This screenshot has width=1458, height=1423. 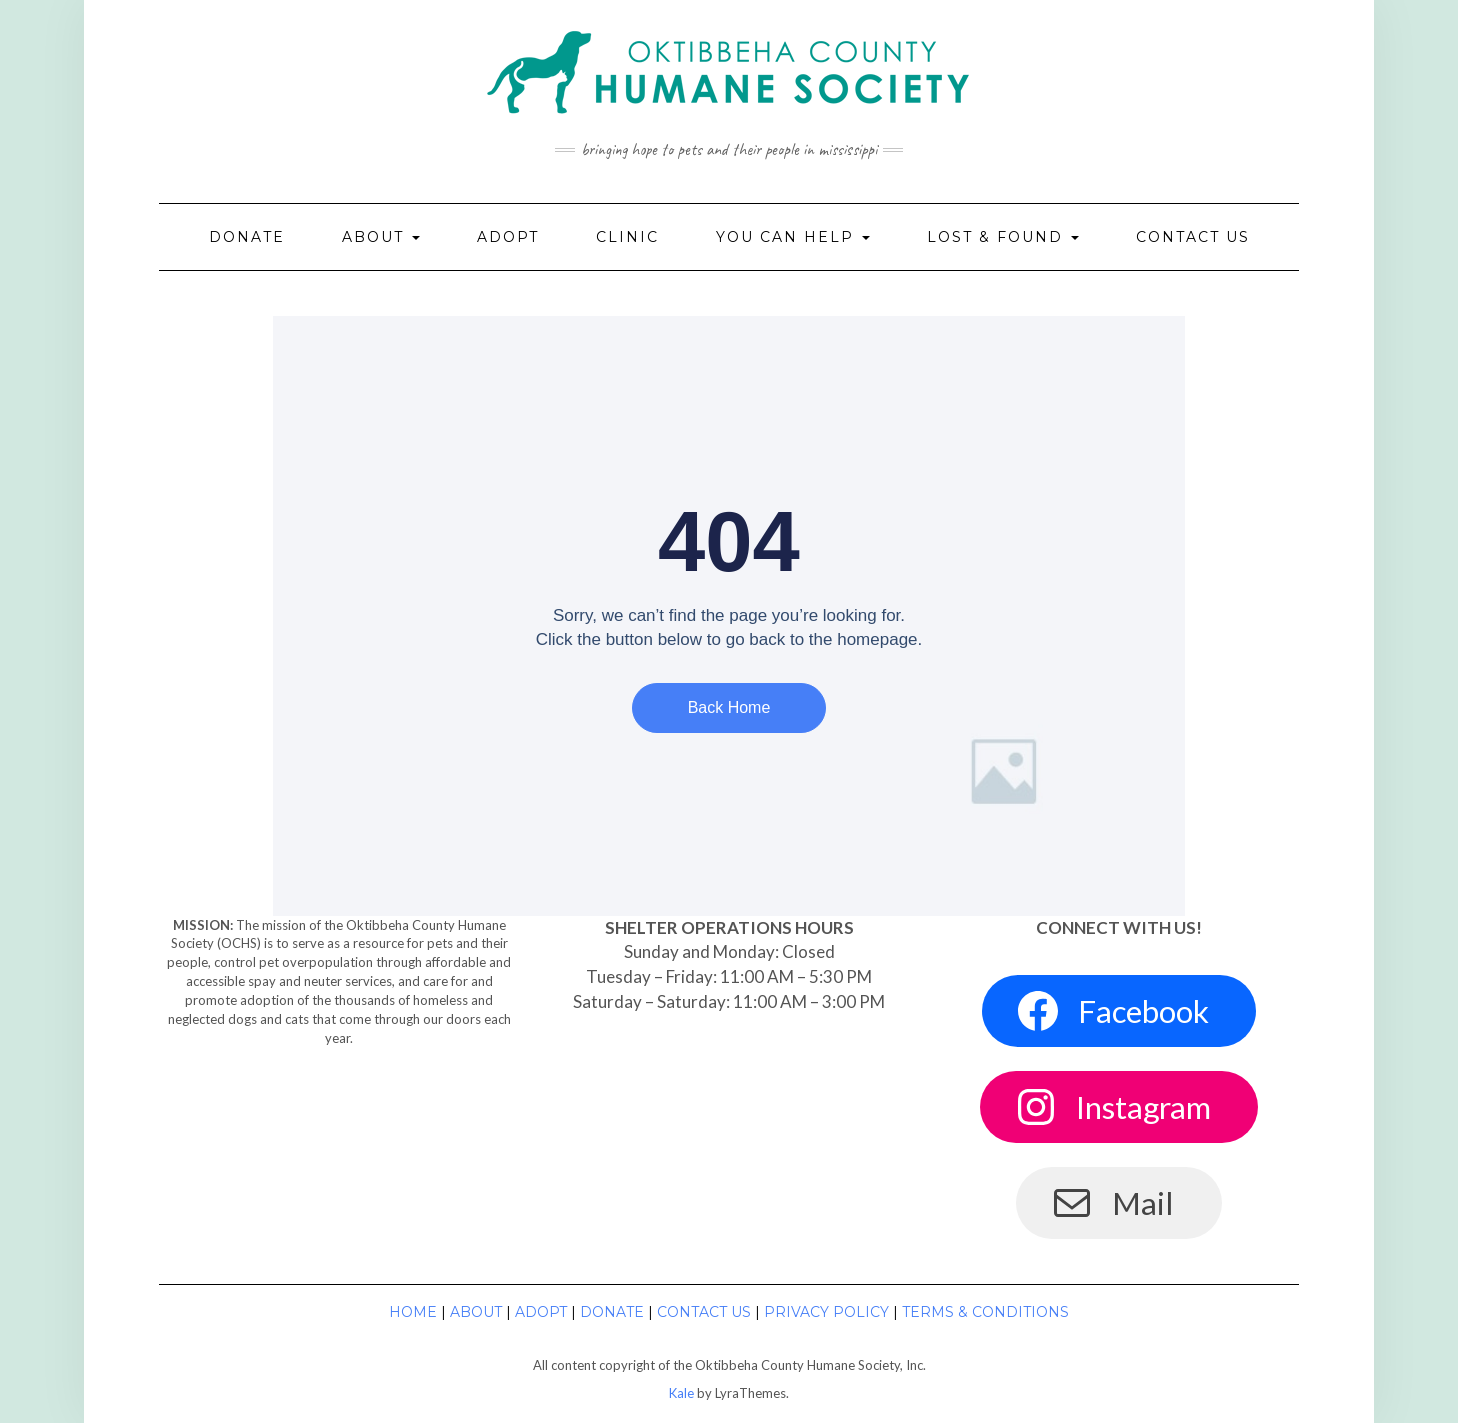 I want to click on Home, so click(x=413, y=1312).